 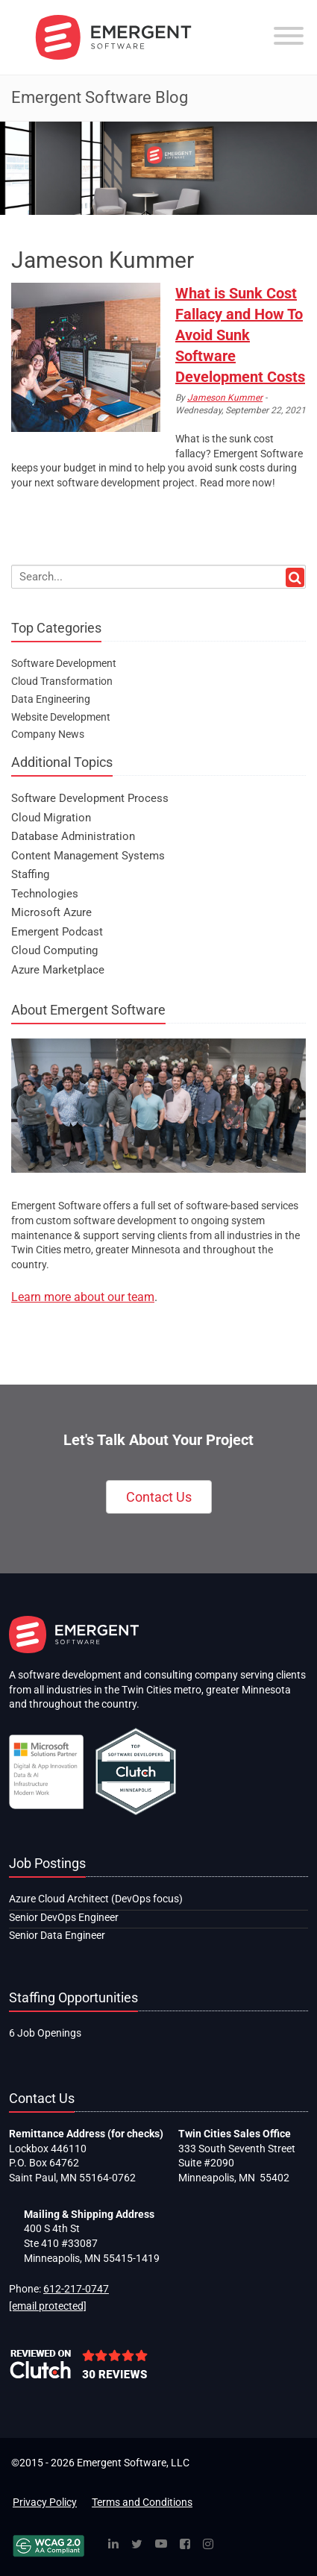 What do you see at coordinates (47, 734) in the screenshot?
I see `Company News` at bounding box center [47, 734].